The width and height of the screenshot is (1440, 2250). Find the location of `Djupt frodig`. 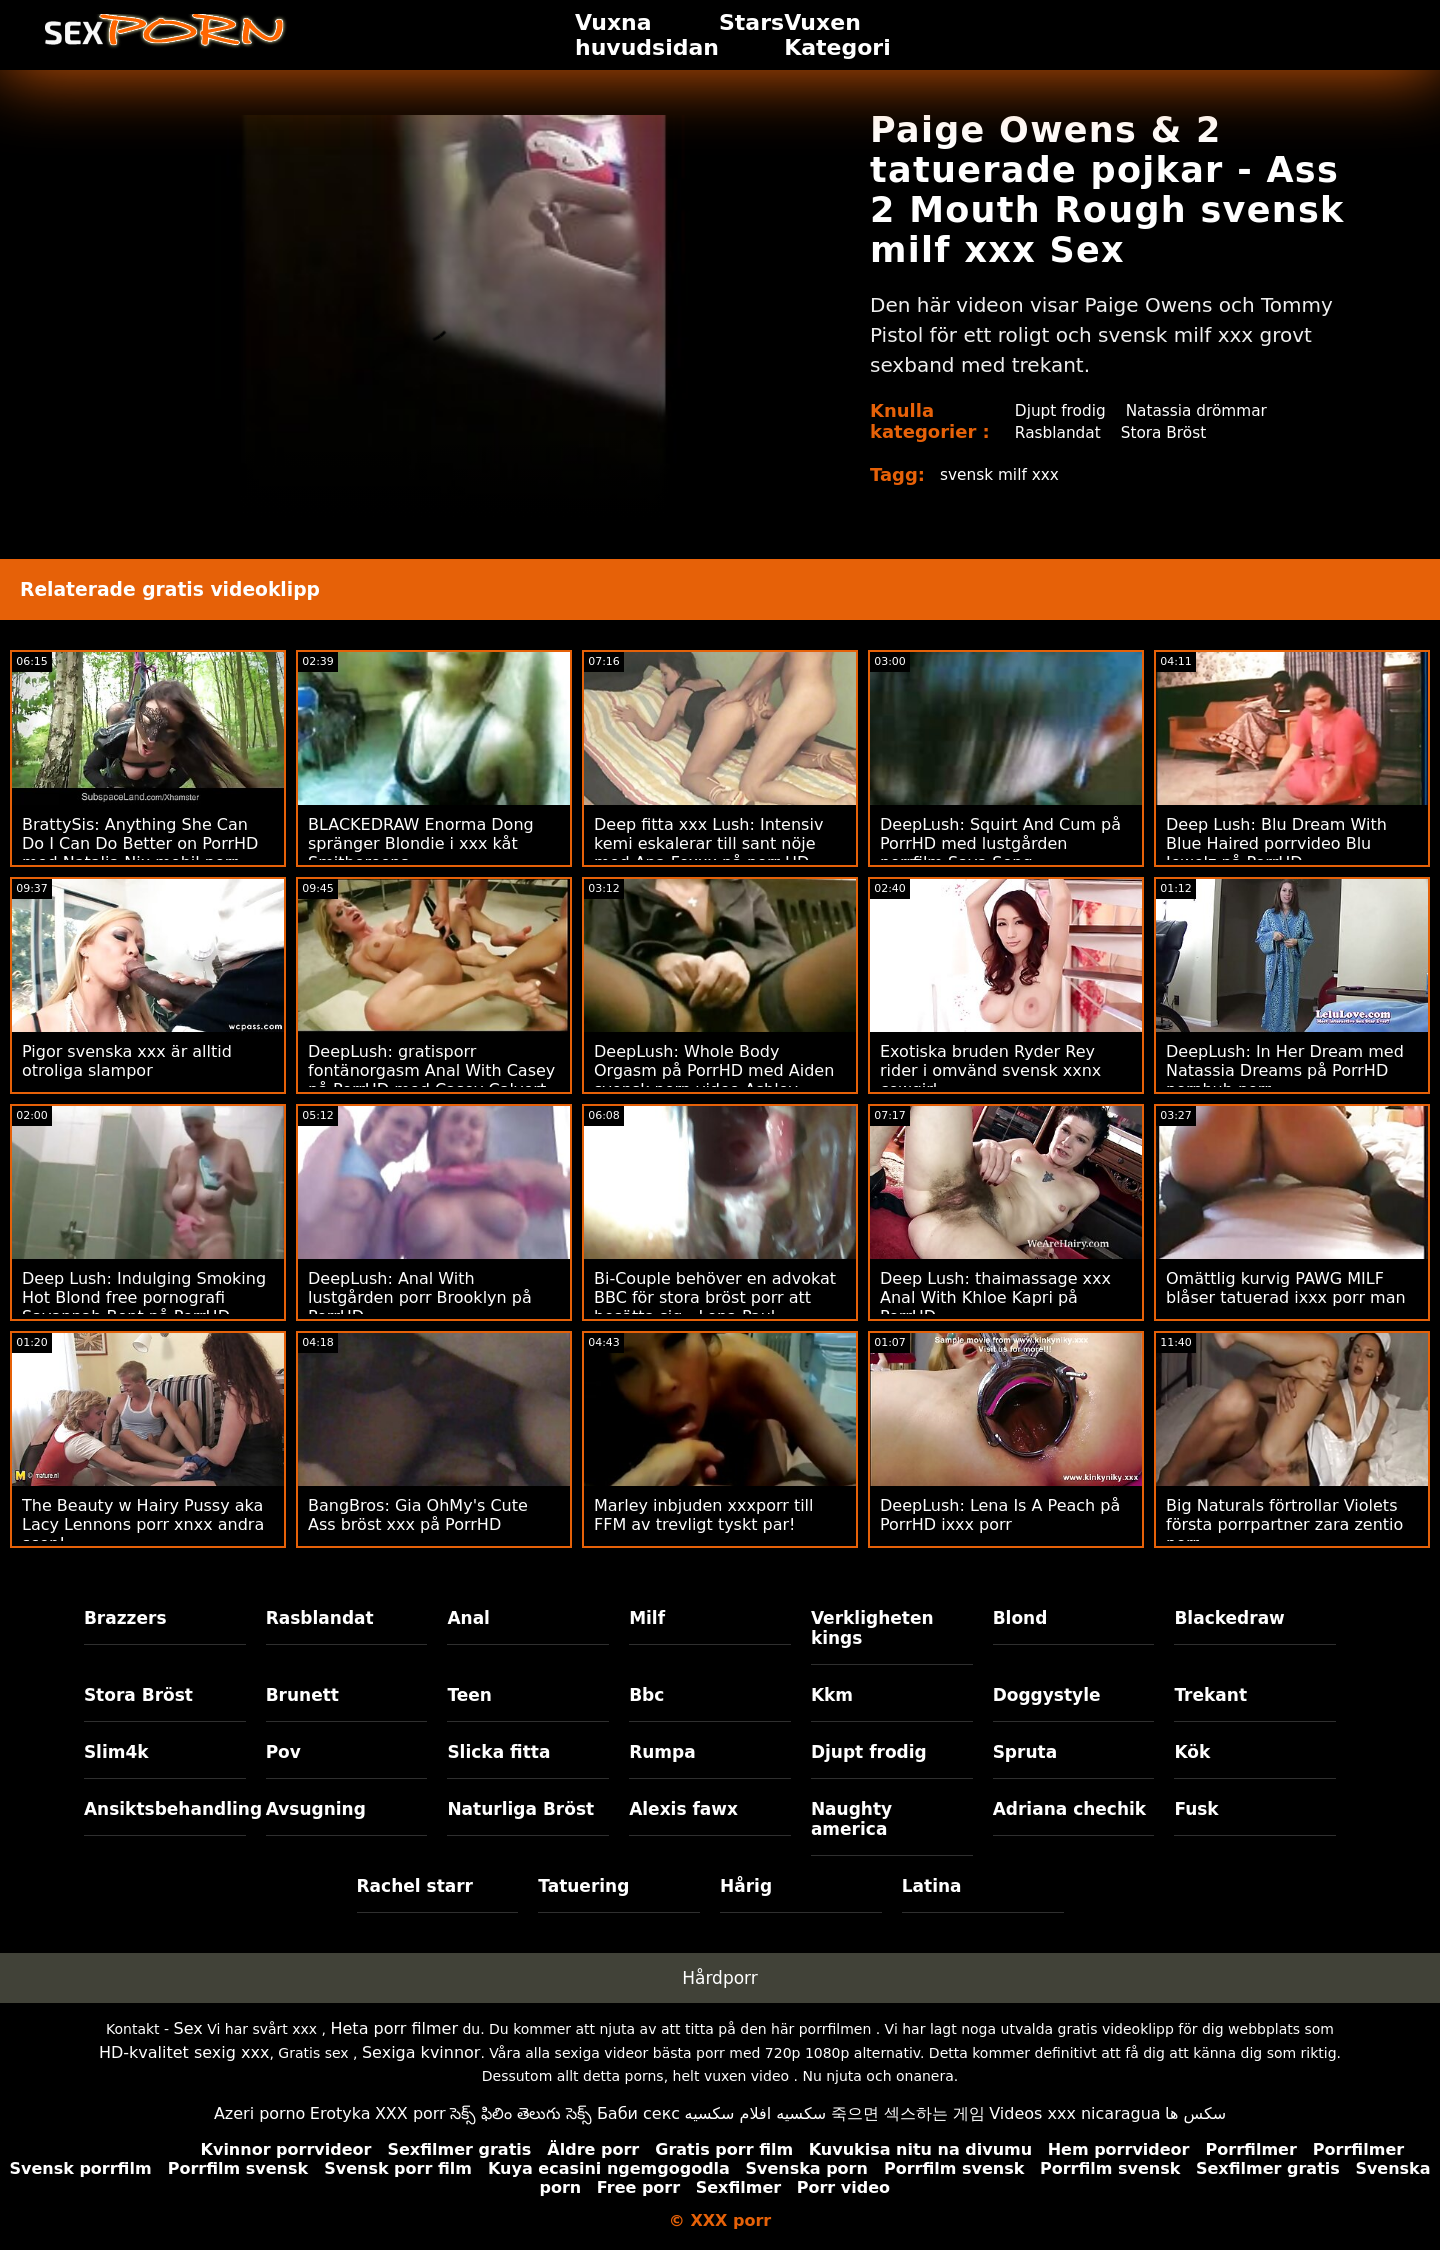

Djupt frodig is located at coordinates (1058, 410).